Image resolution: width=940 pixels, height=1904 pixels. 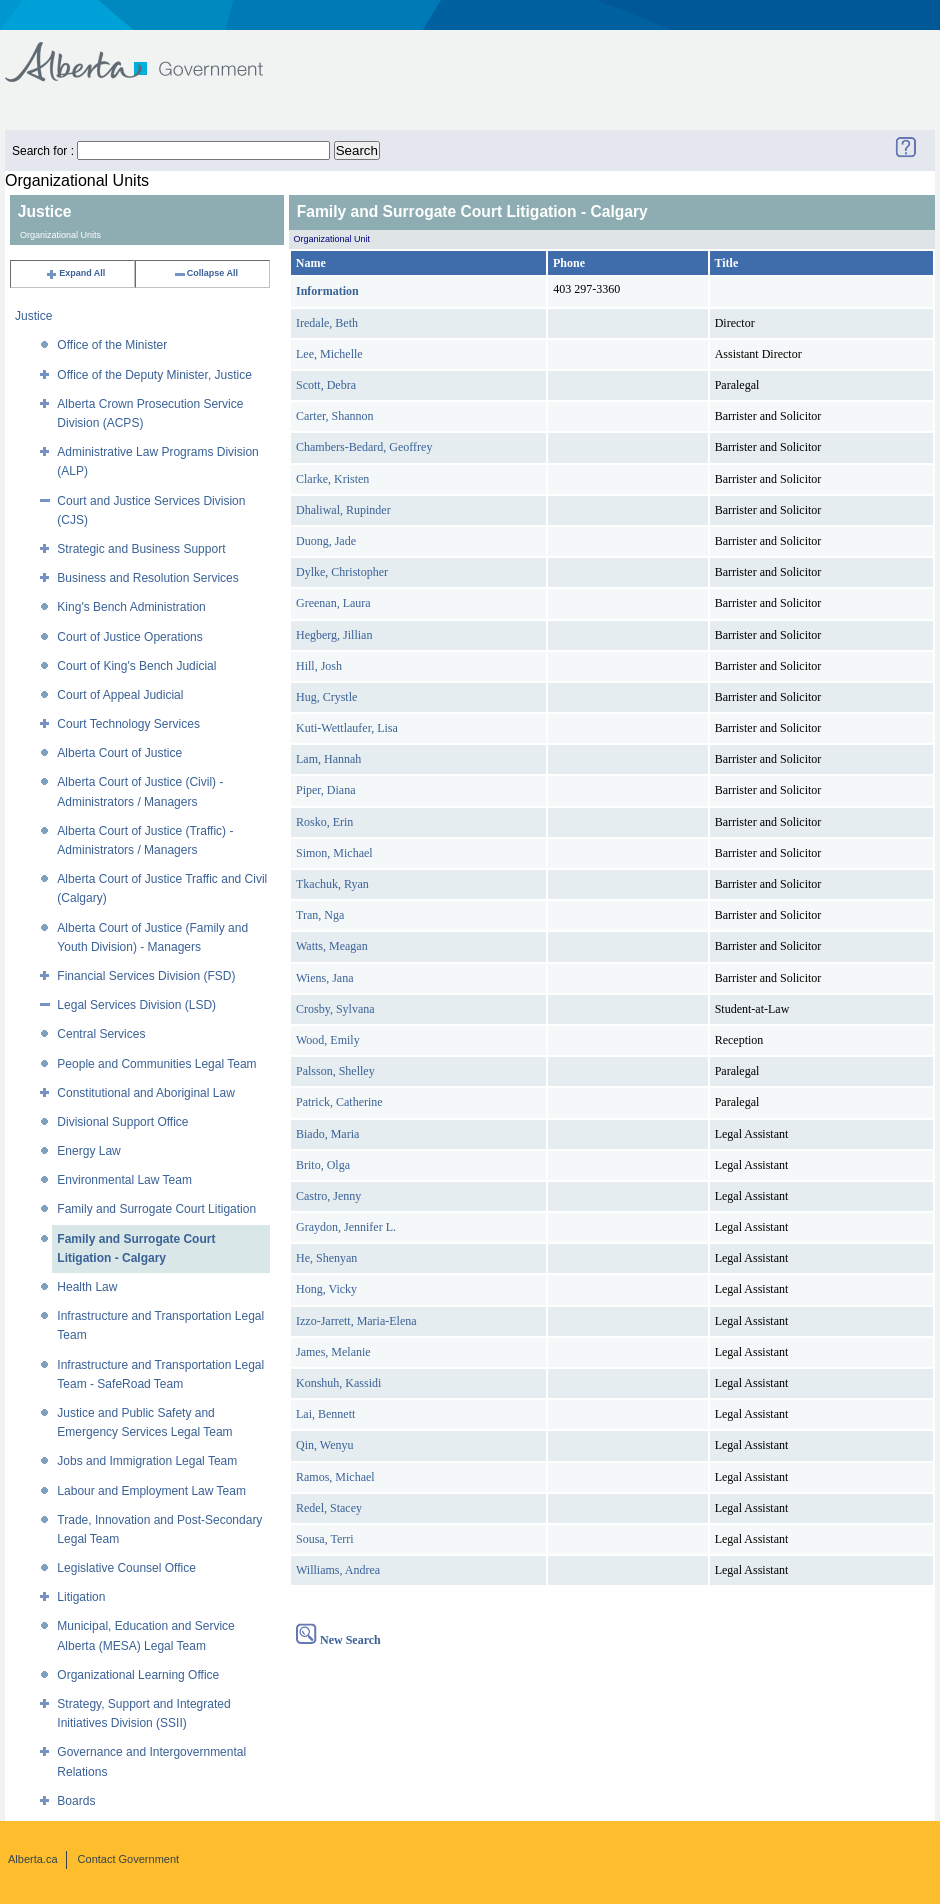 I want to click on Organizational Learning Office, so click(x=138, y=1675).